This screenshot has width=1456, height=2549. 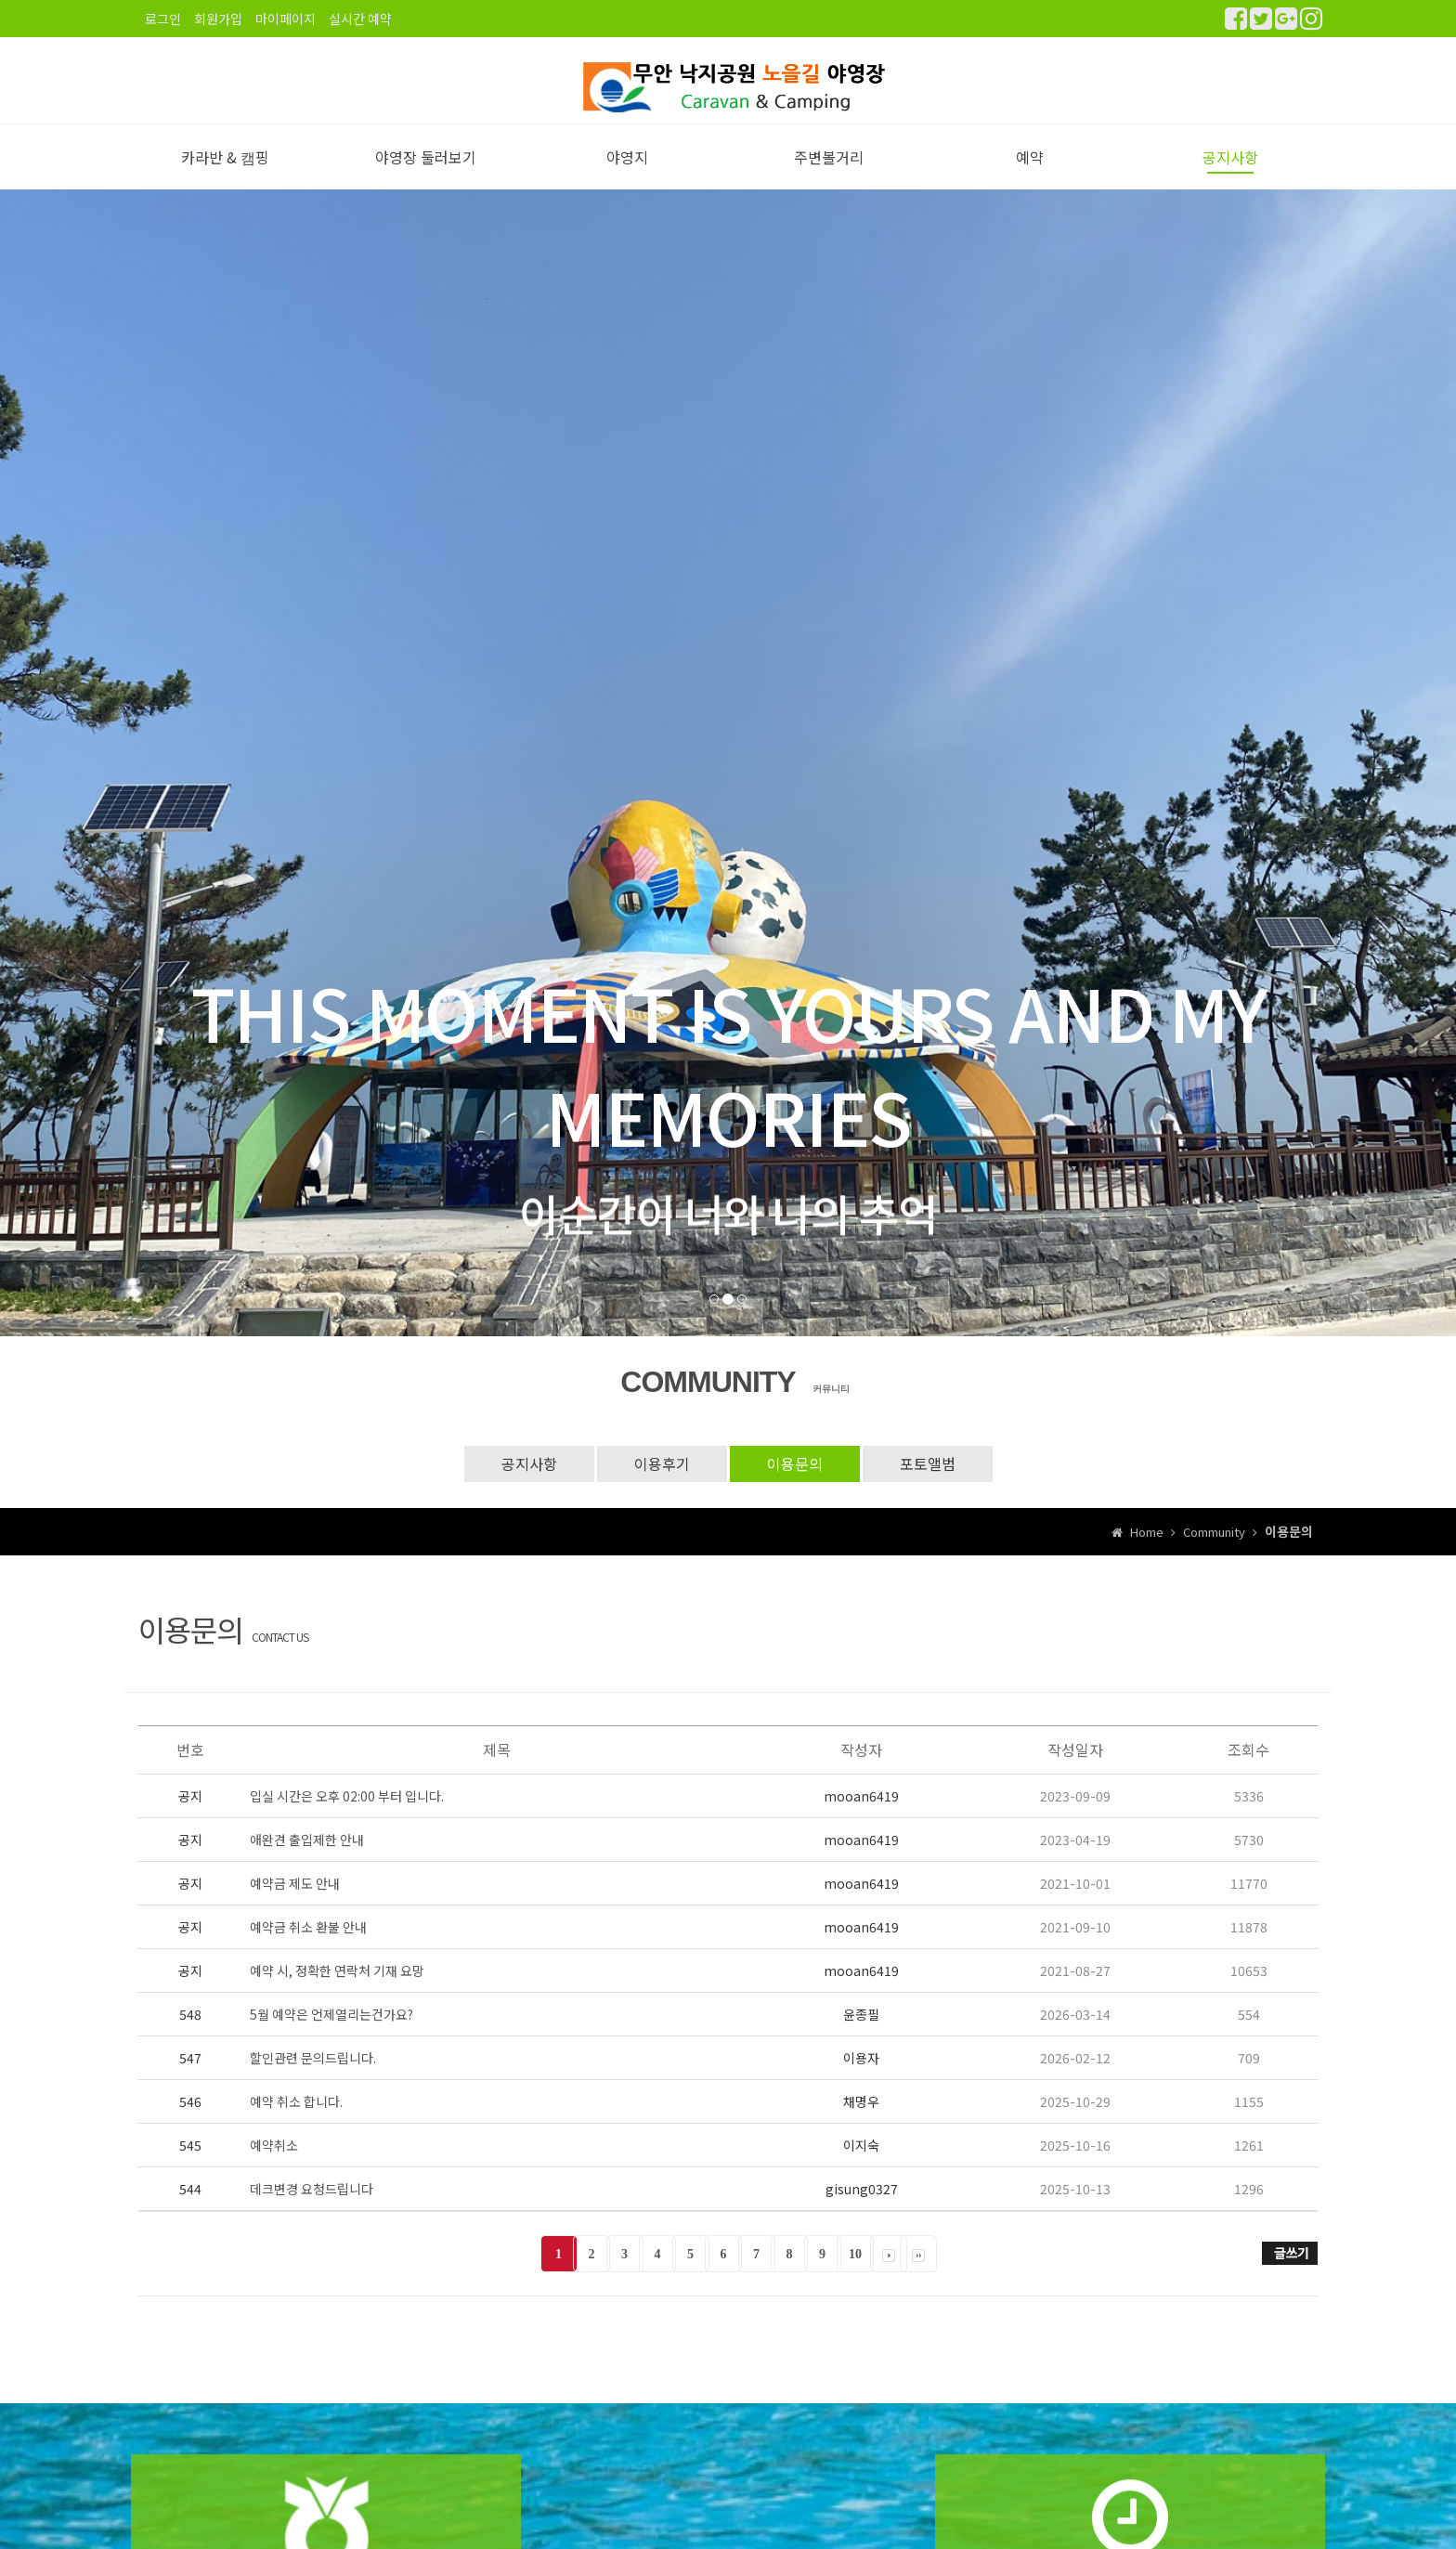 I want to click on 회원가입, so click(x=218, y=18).